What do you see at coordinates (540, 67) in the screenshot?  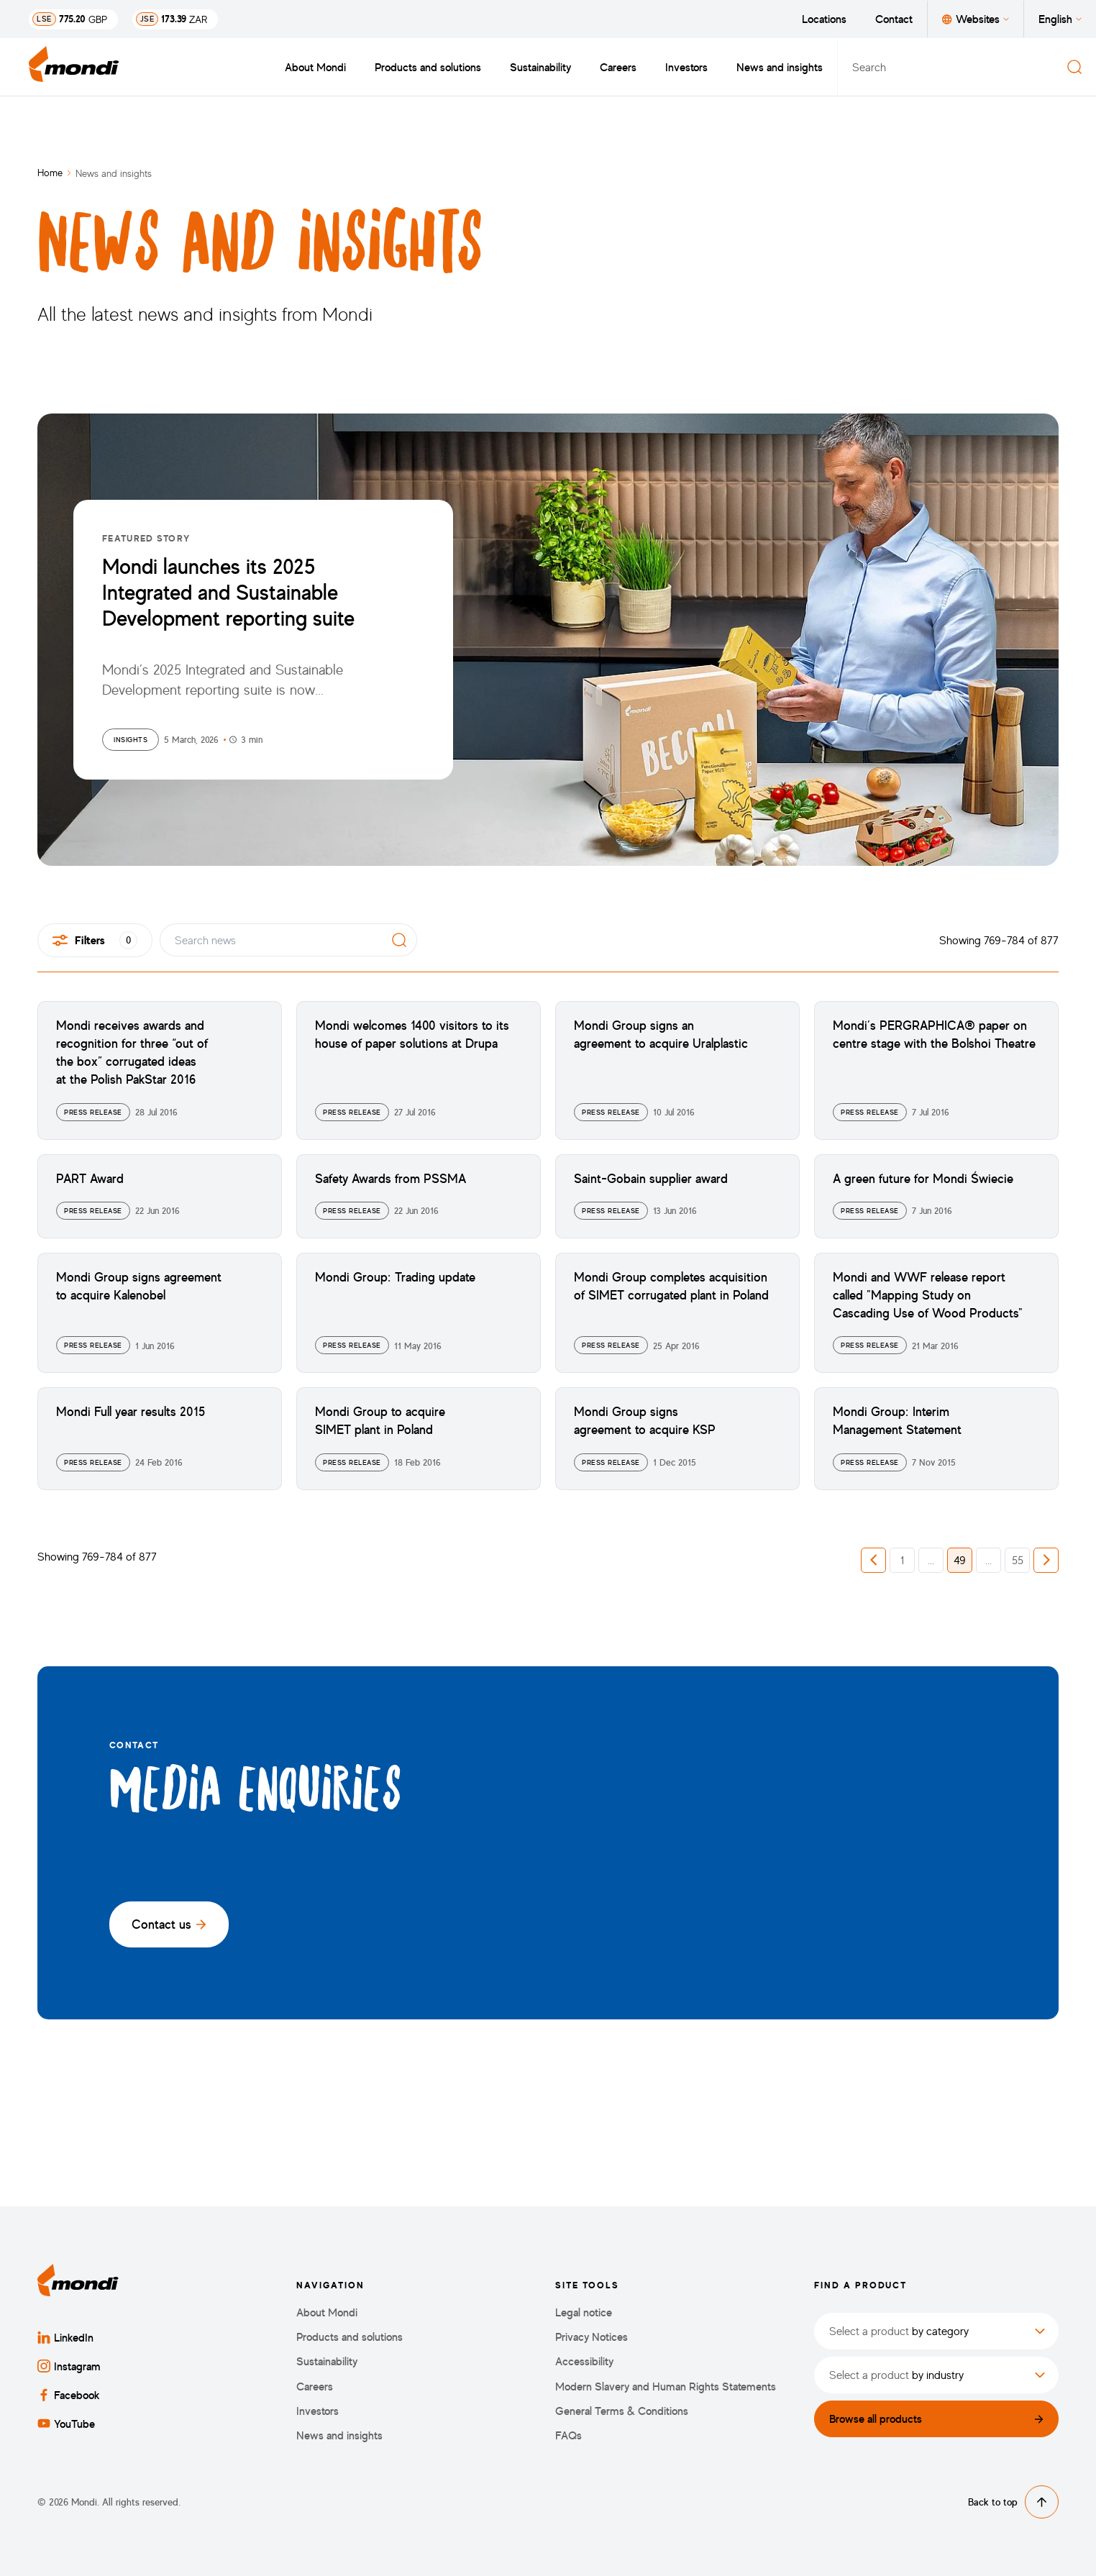 I see `Sustainability` at bounding box center [540, 67].